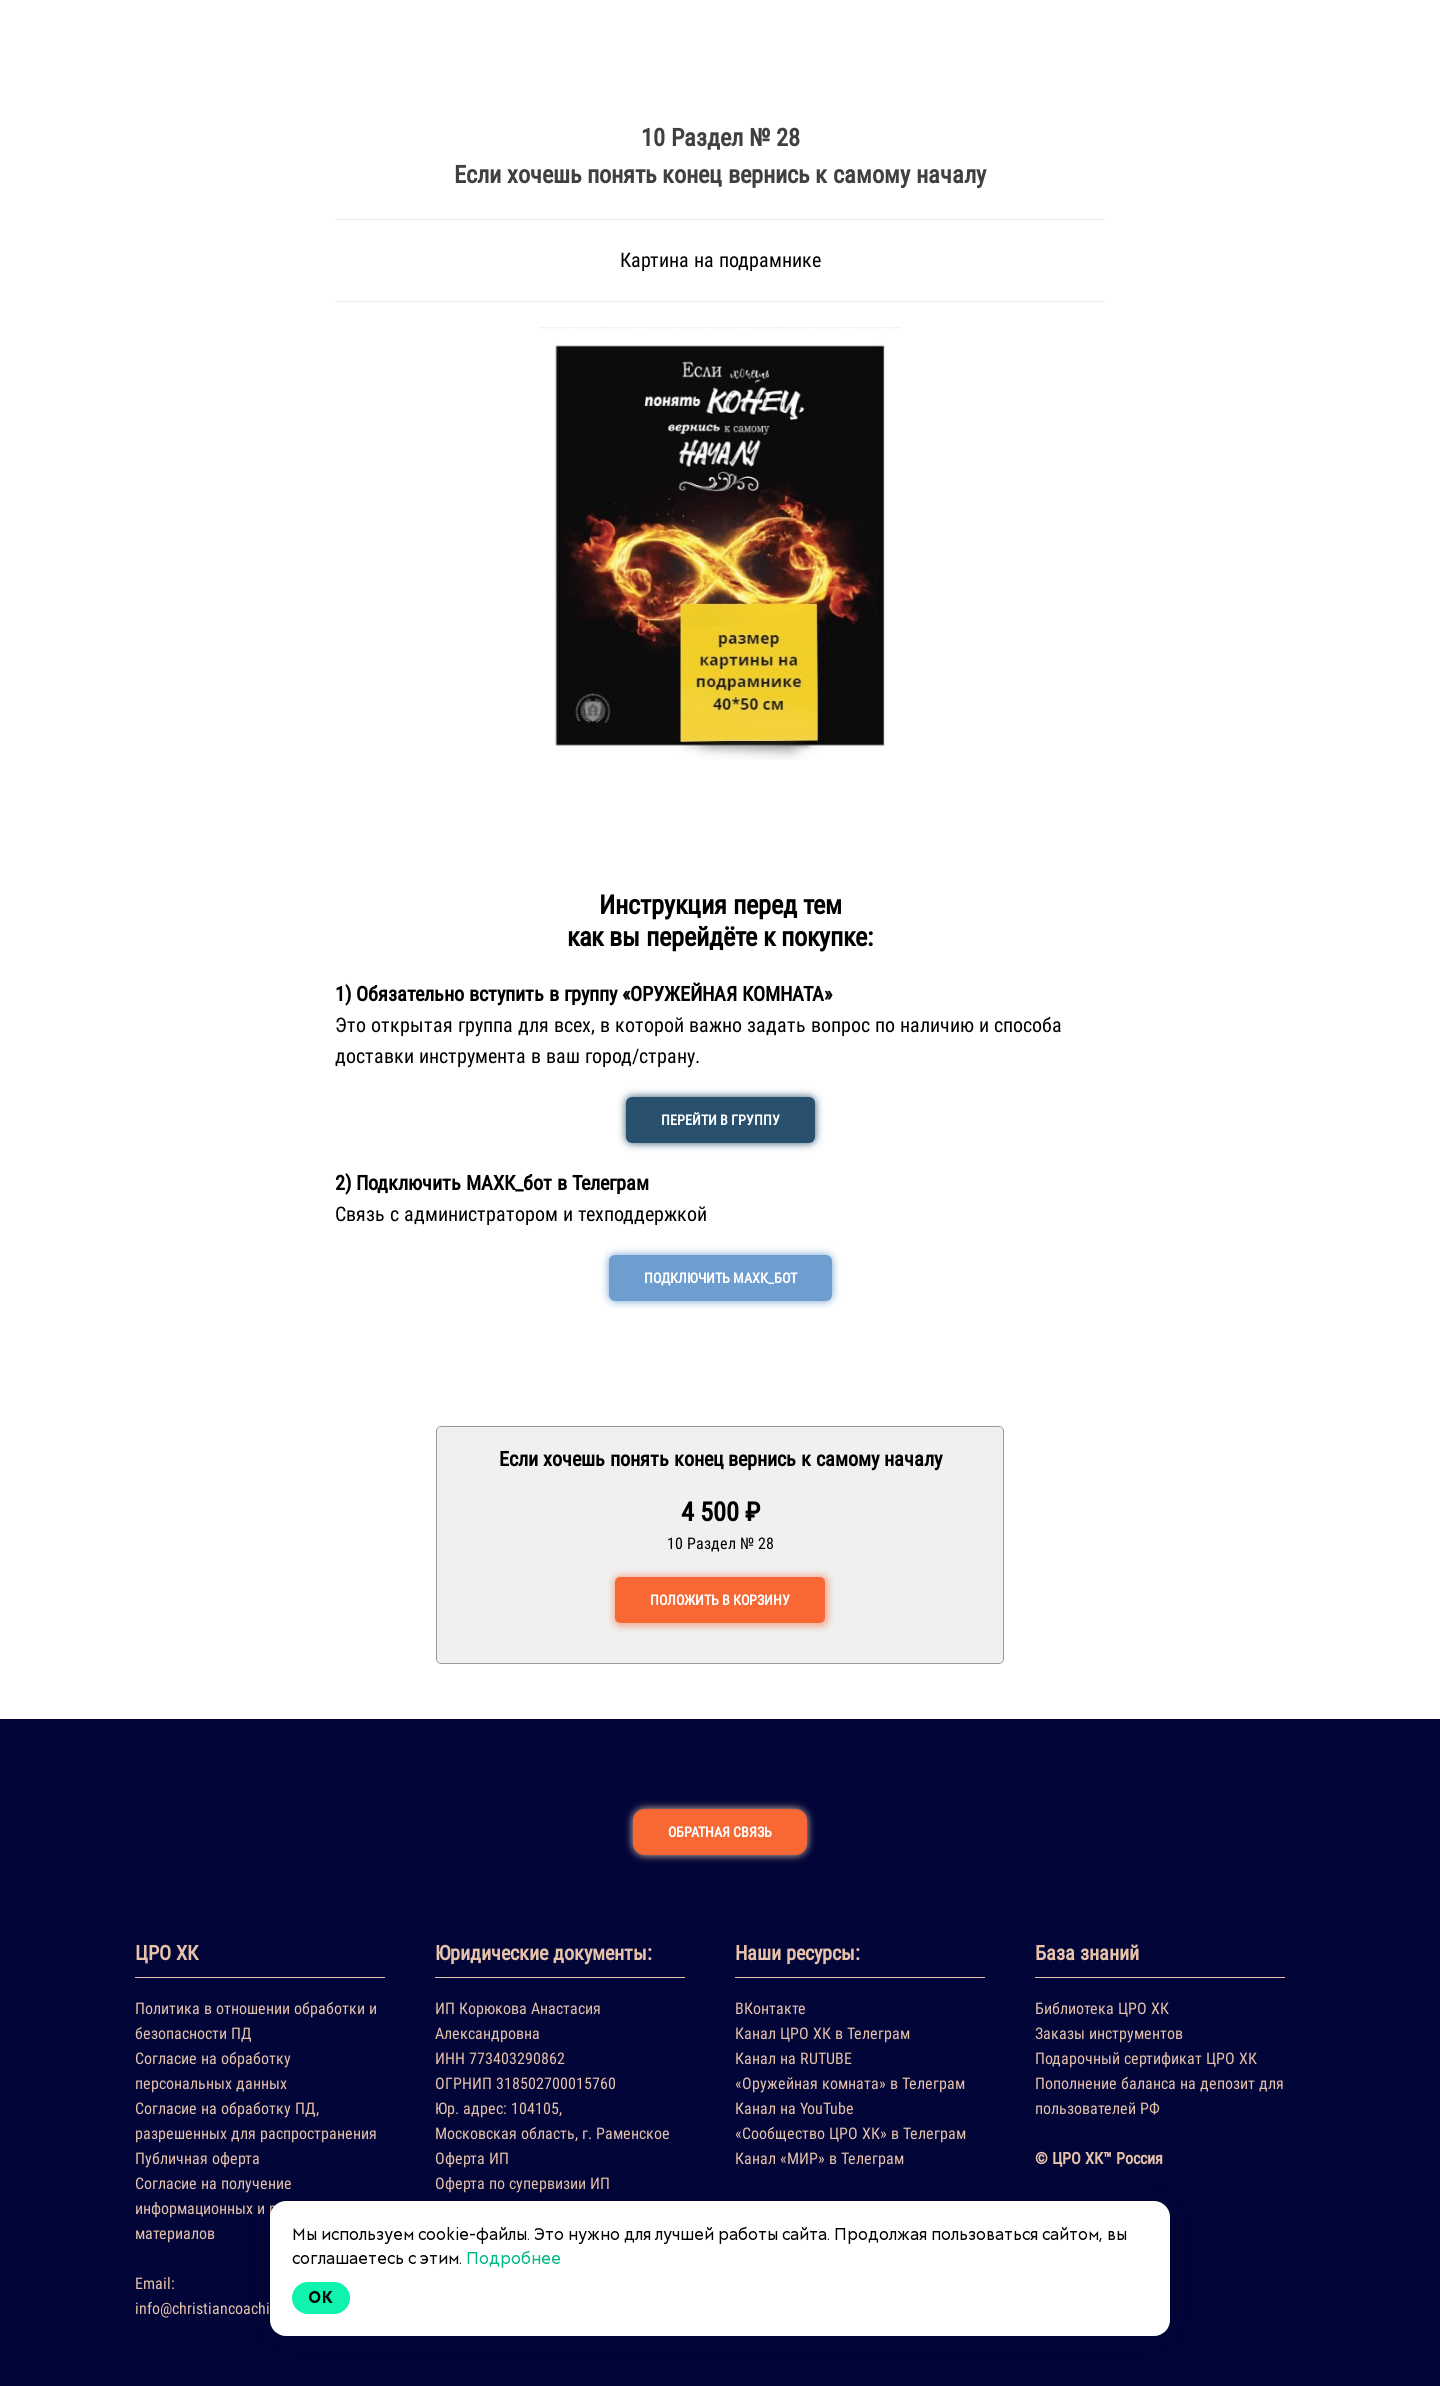  Describe the element at coordinates (720, 1600) in the screenshot. I see `ПОЛОЖИТЬ В КОРЗИНУ` at that location.